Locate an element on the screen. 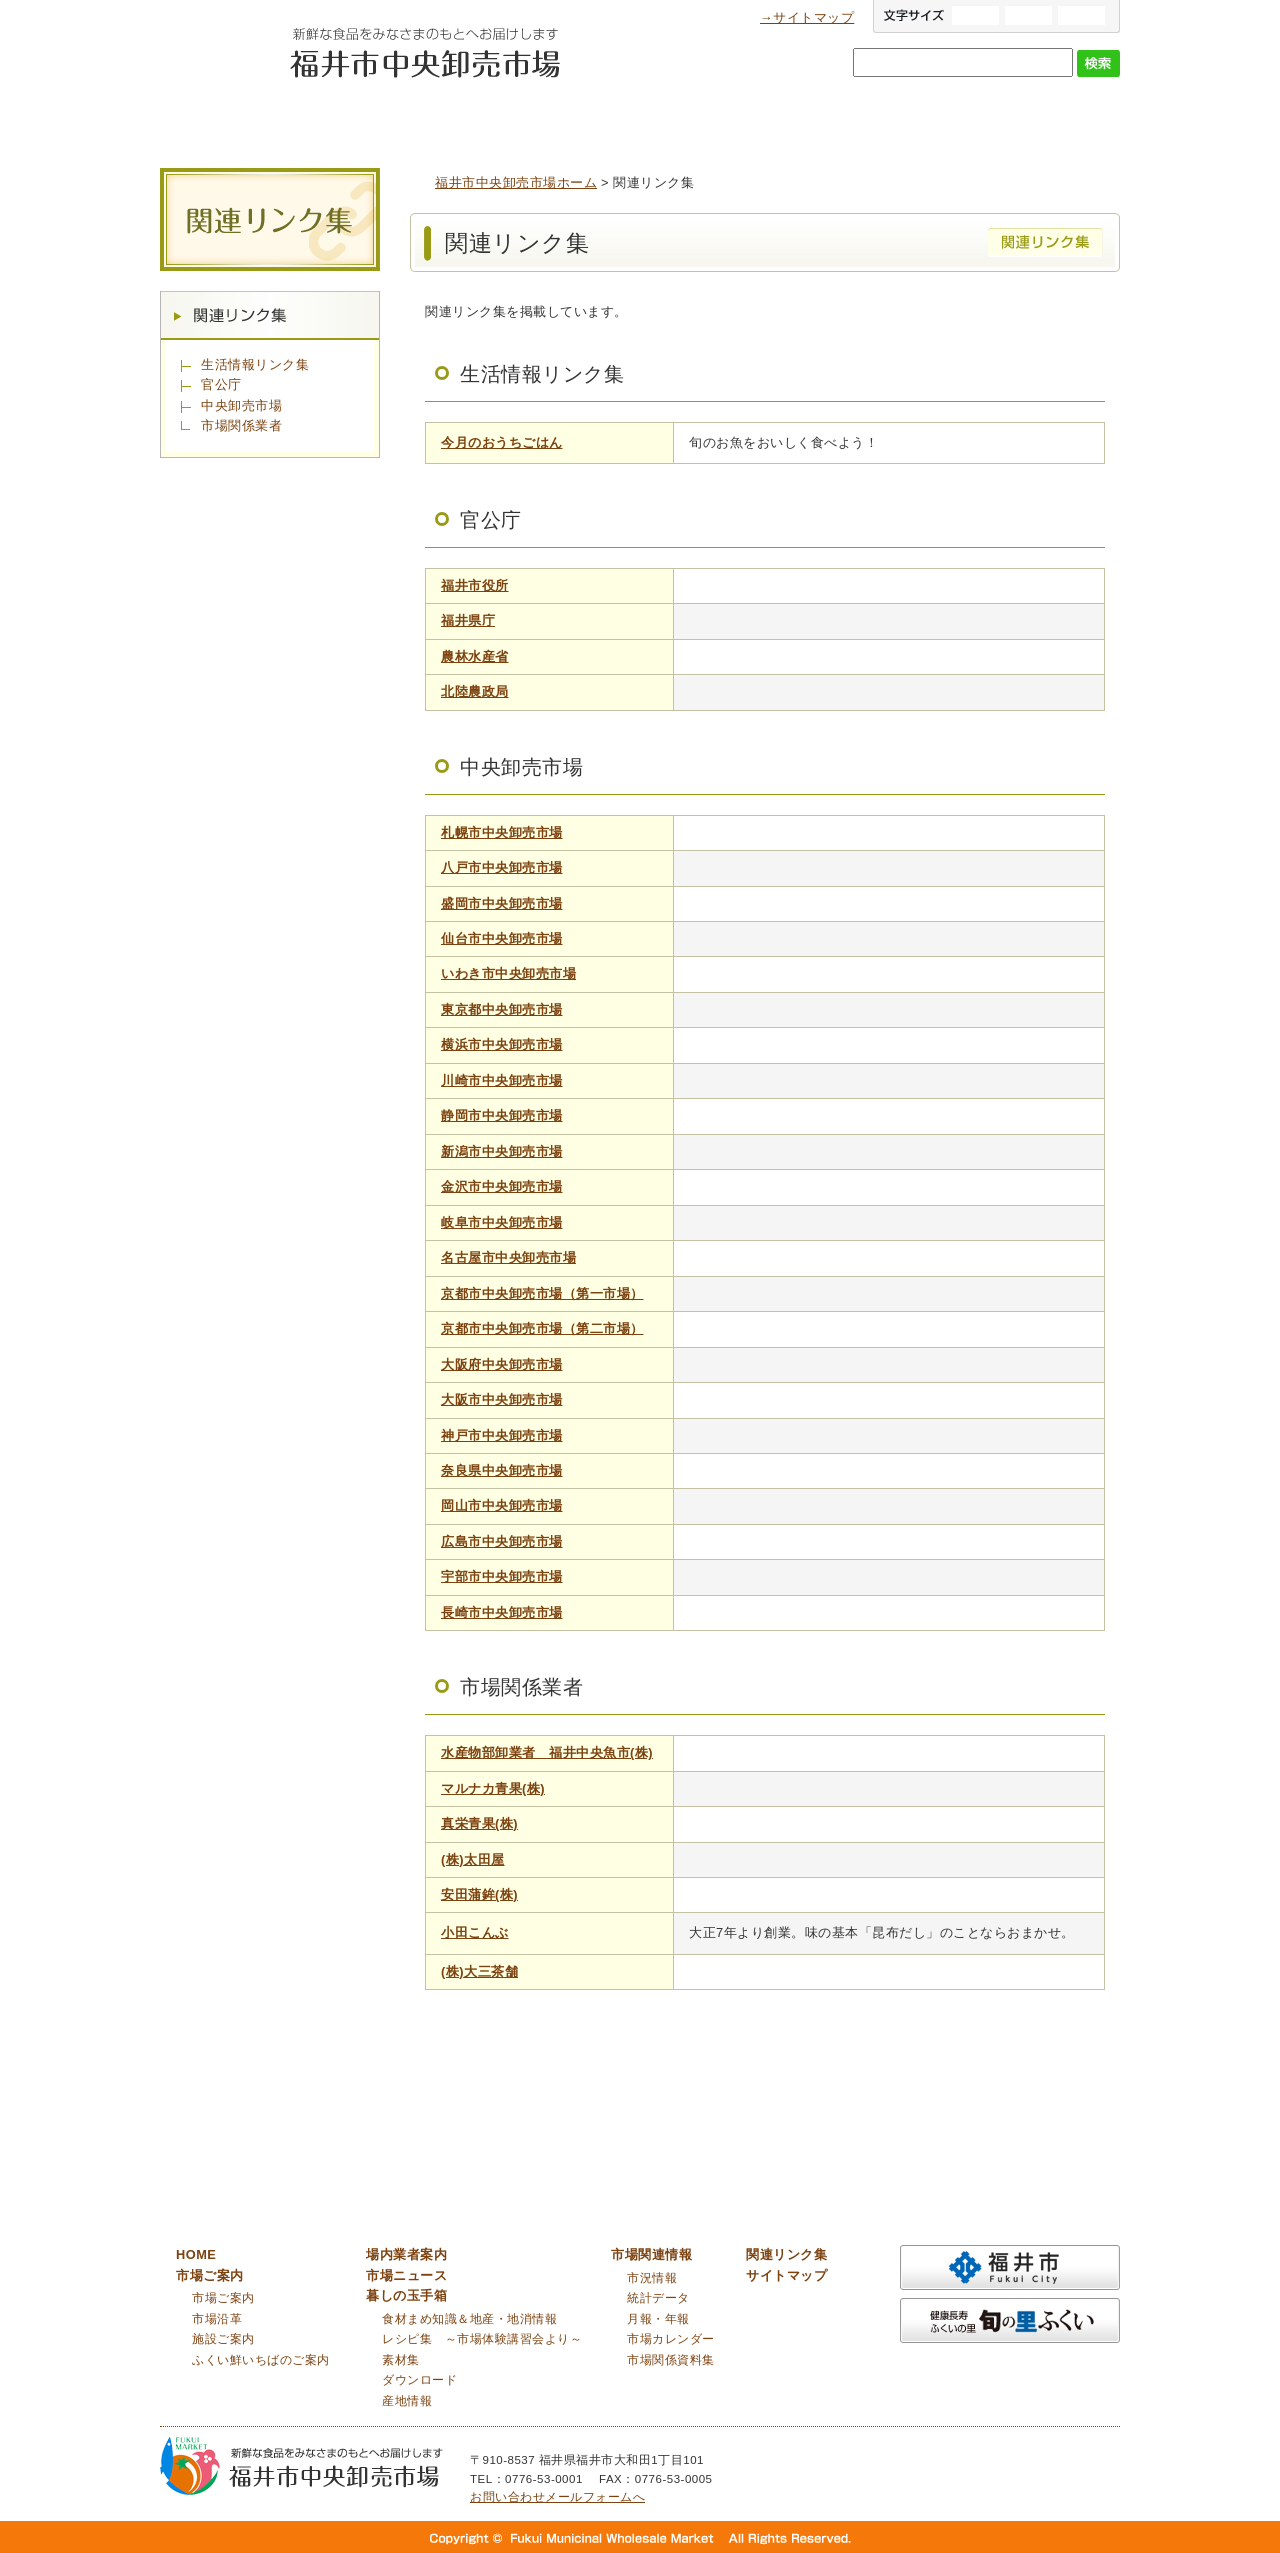 The height and width of the screenshot is (2553, 1280). 福井市役所 is located at coordinates (475, 585).